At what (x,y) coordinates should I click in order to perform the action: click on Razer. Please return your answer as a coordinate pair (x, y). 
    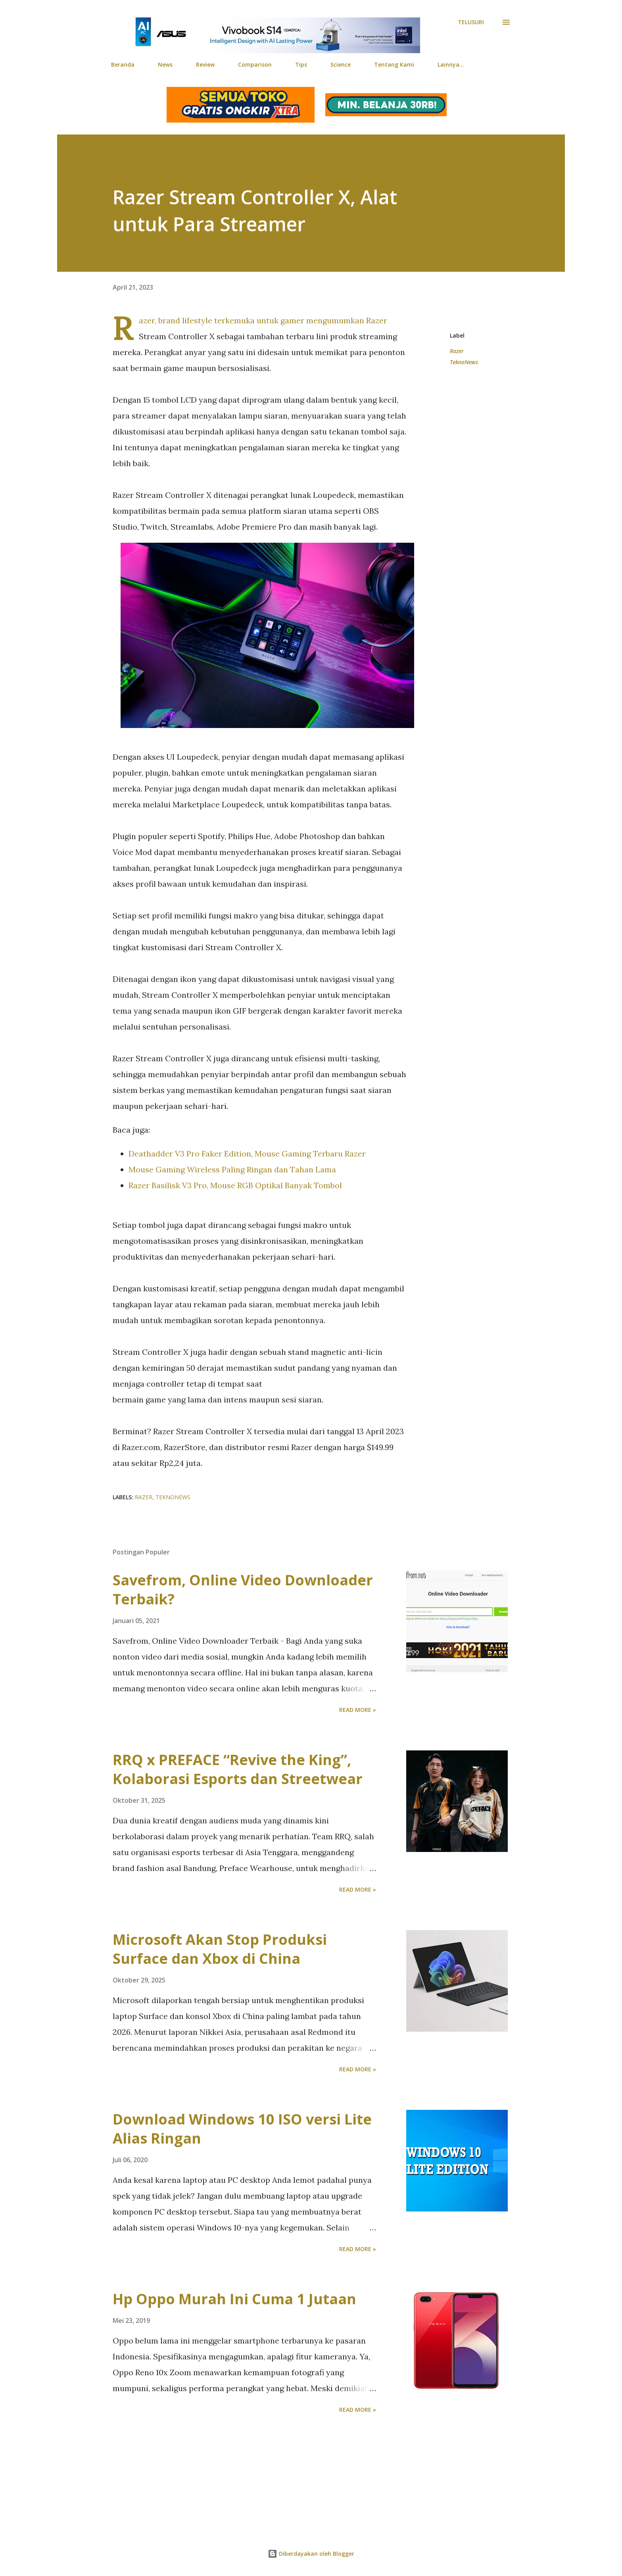
    Looking at the image, I should click on (457, 351).